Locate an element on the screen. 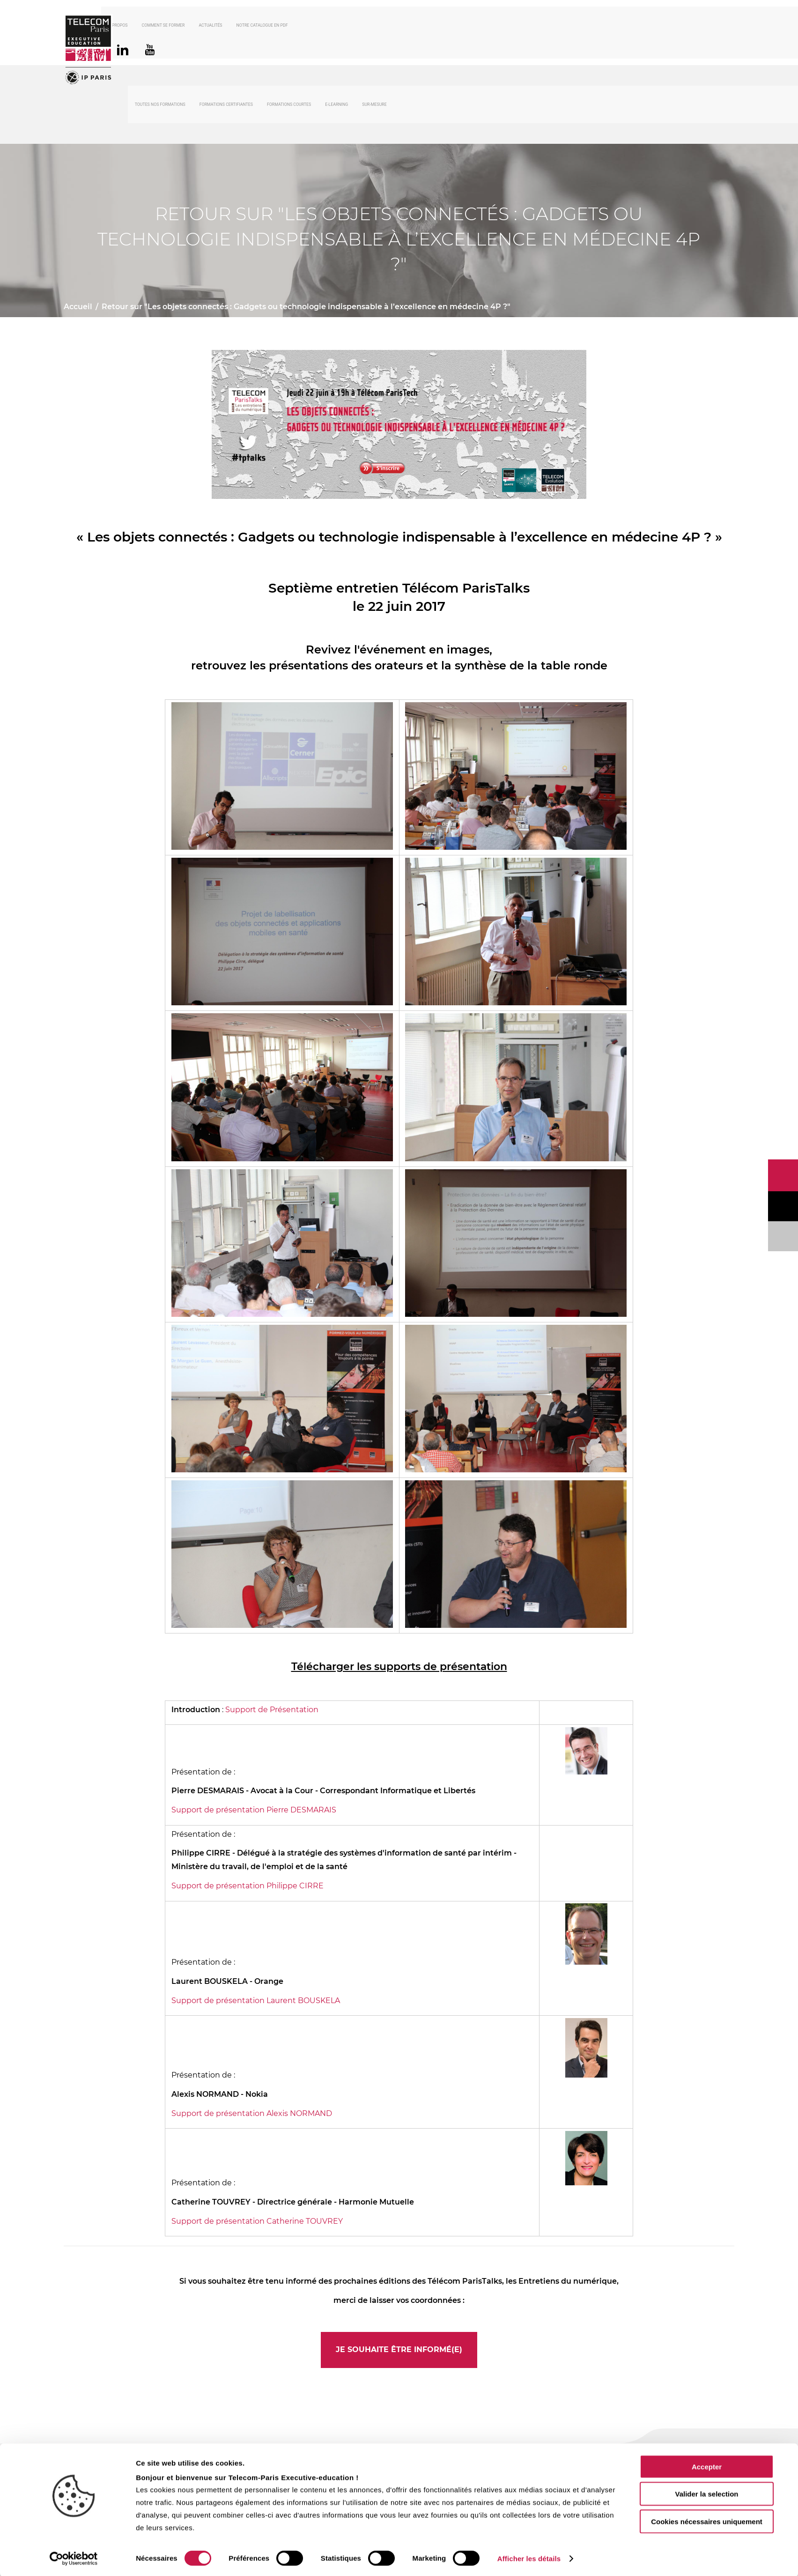 The width and height of the screenshot is (798, 2576). [Cookiebot par Usercentrics - ouvre dans un nouvel onglet] is located at coordinates (74, 2558).